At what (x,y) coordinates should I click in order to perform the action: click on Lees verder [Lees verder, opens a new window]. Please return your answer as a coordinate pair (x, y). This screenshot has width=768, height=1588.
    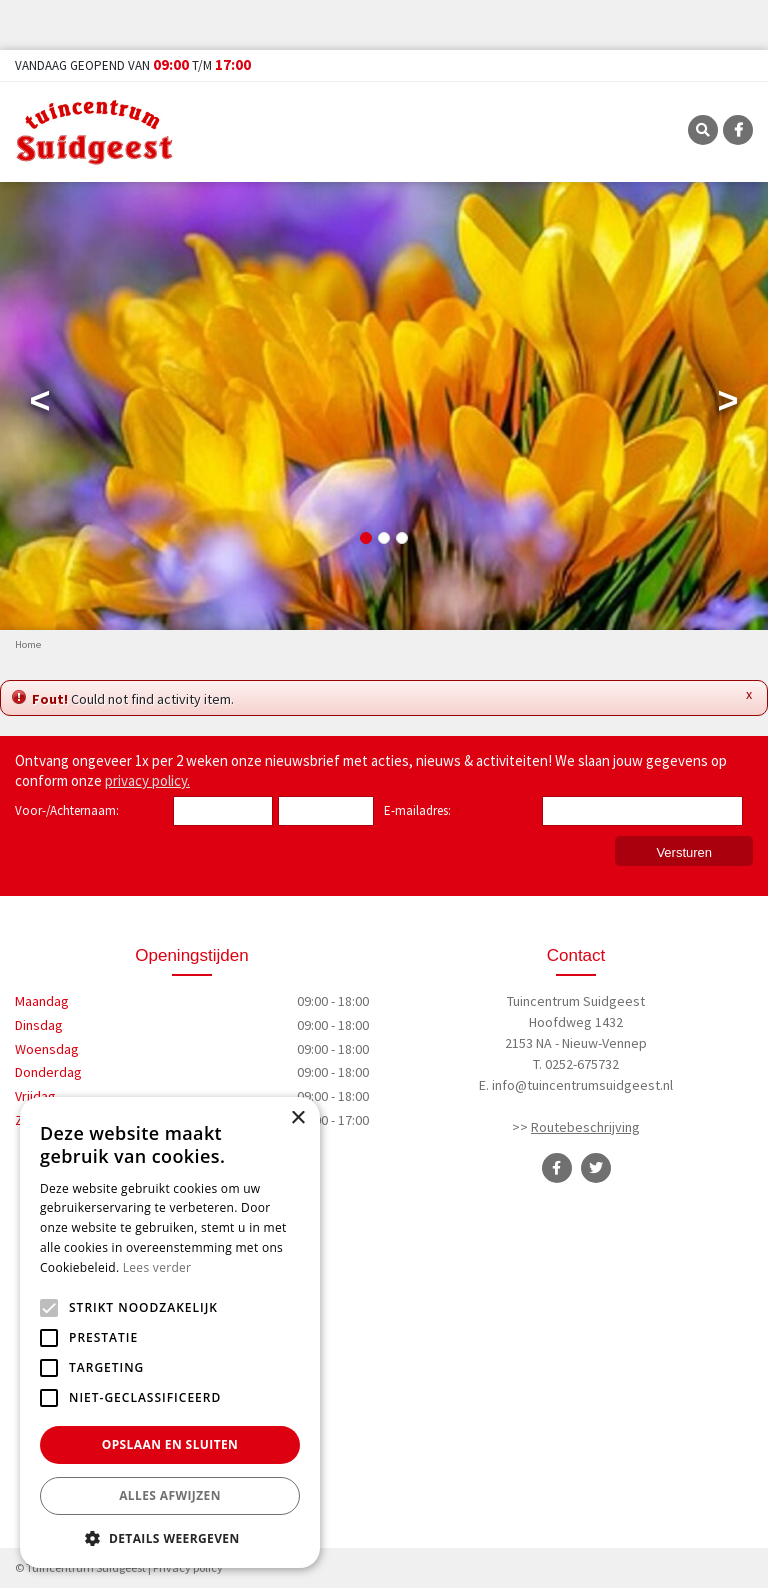
    Looking at the image, I should click on (157, 1267).